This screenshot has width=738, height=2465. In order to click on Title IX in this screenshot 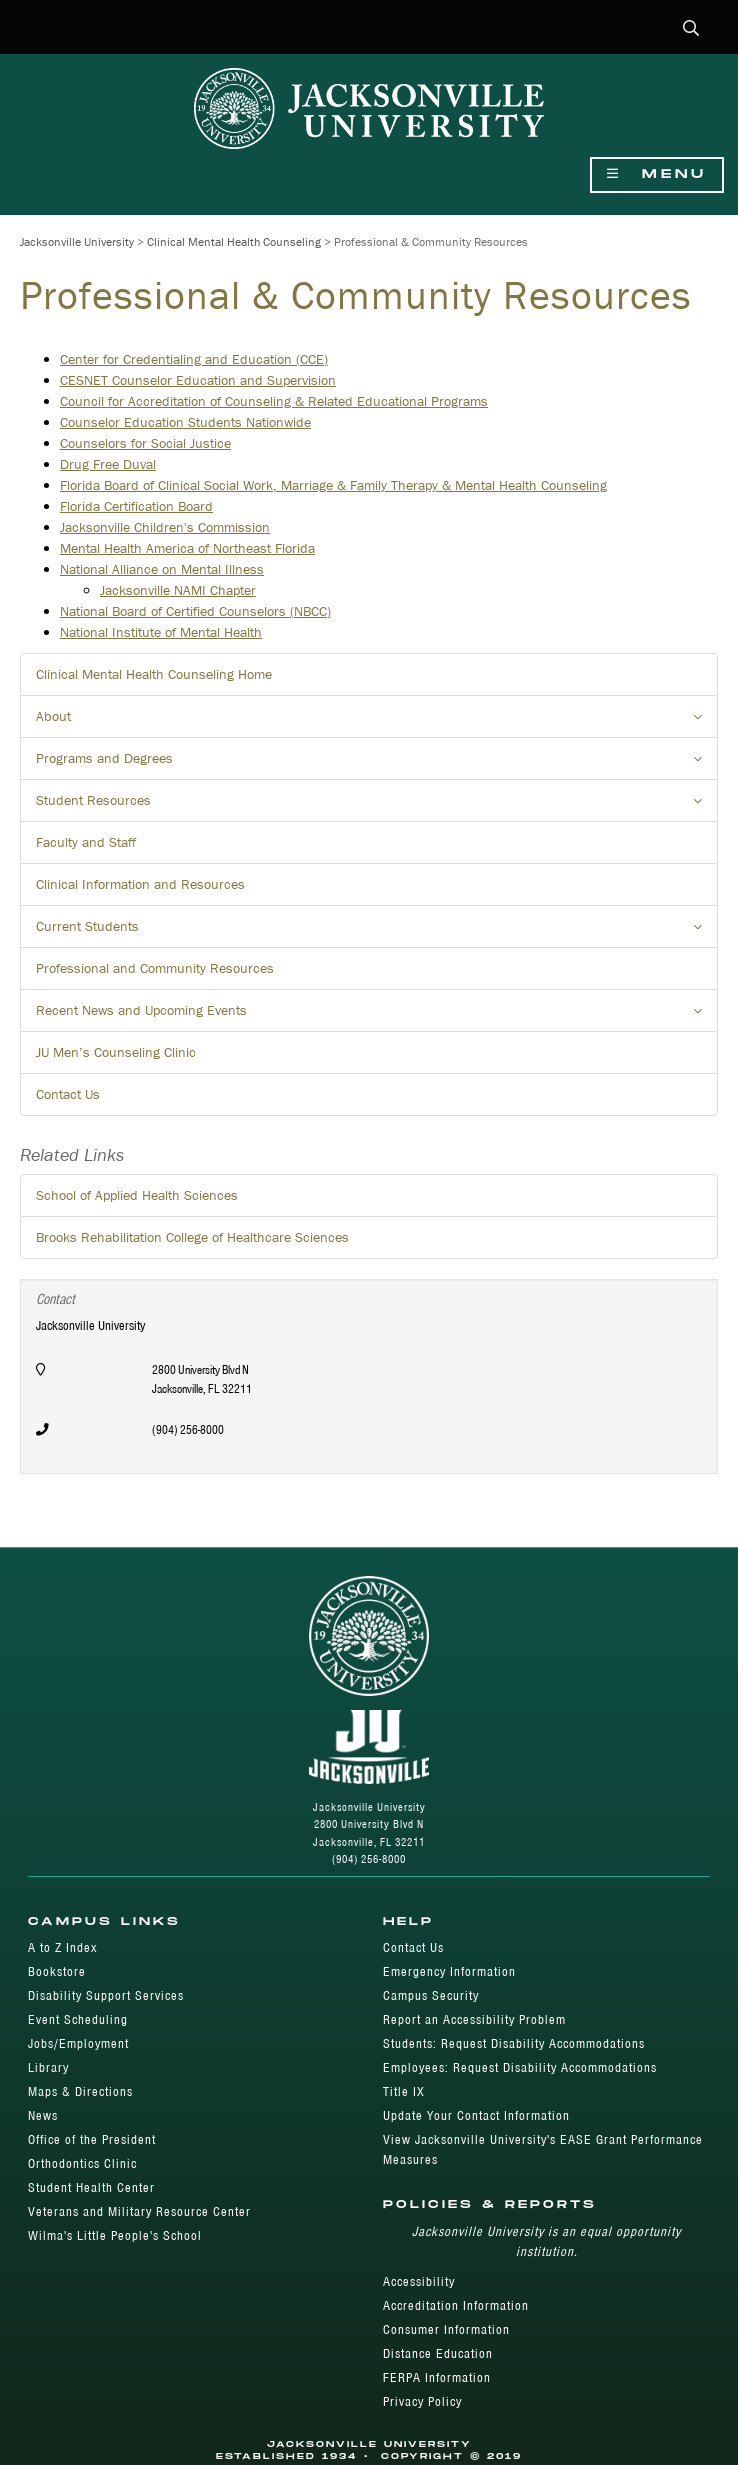, I will do `click(404, 2091)`.